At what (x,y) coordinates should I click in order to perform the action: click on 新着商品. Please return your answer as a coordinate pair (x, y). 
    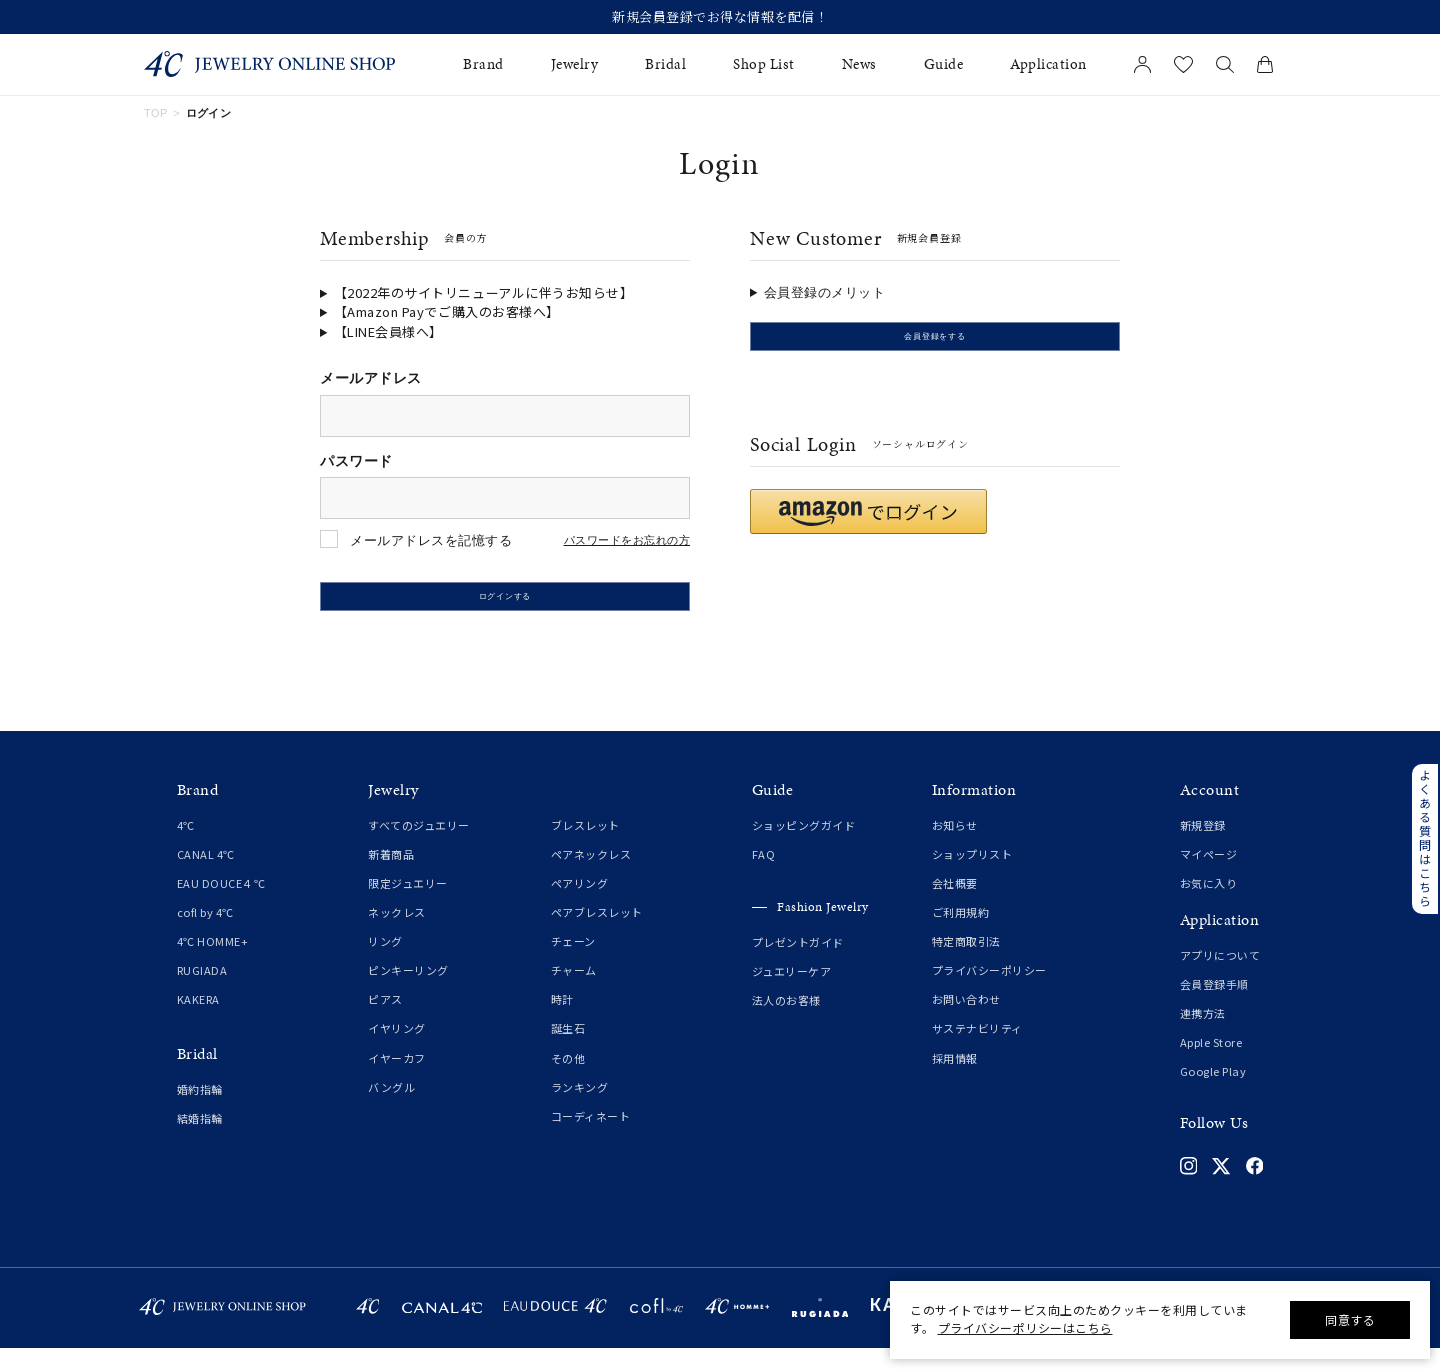
    Looking at the image, I should click on (391, 875).